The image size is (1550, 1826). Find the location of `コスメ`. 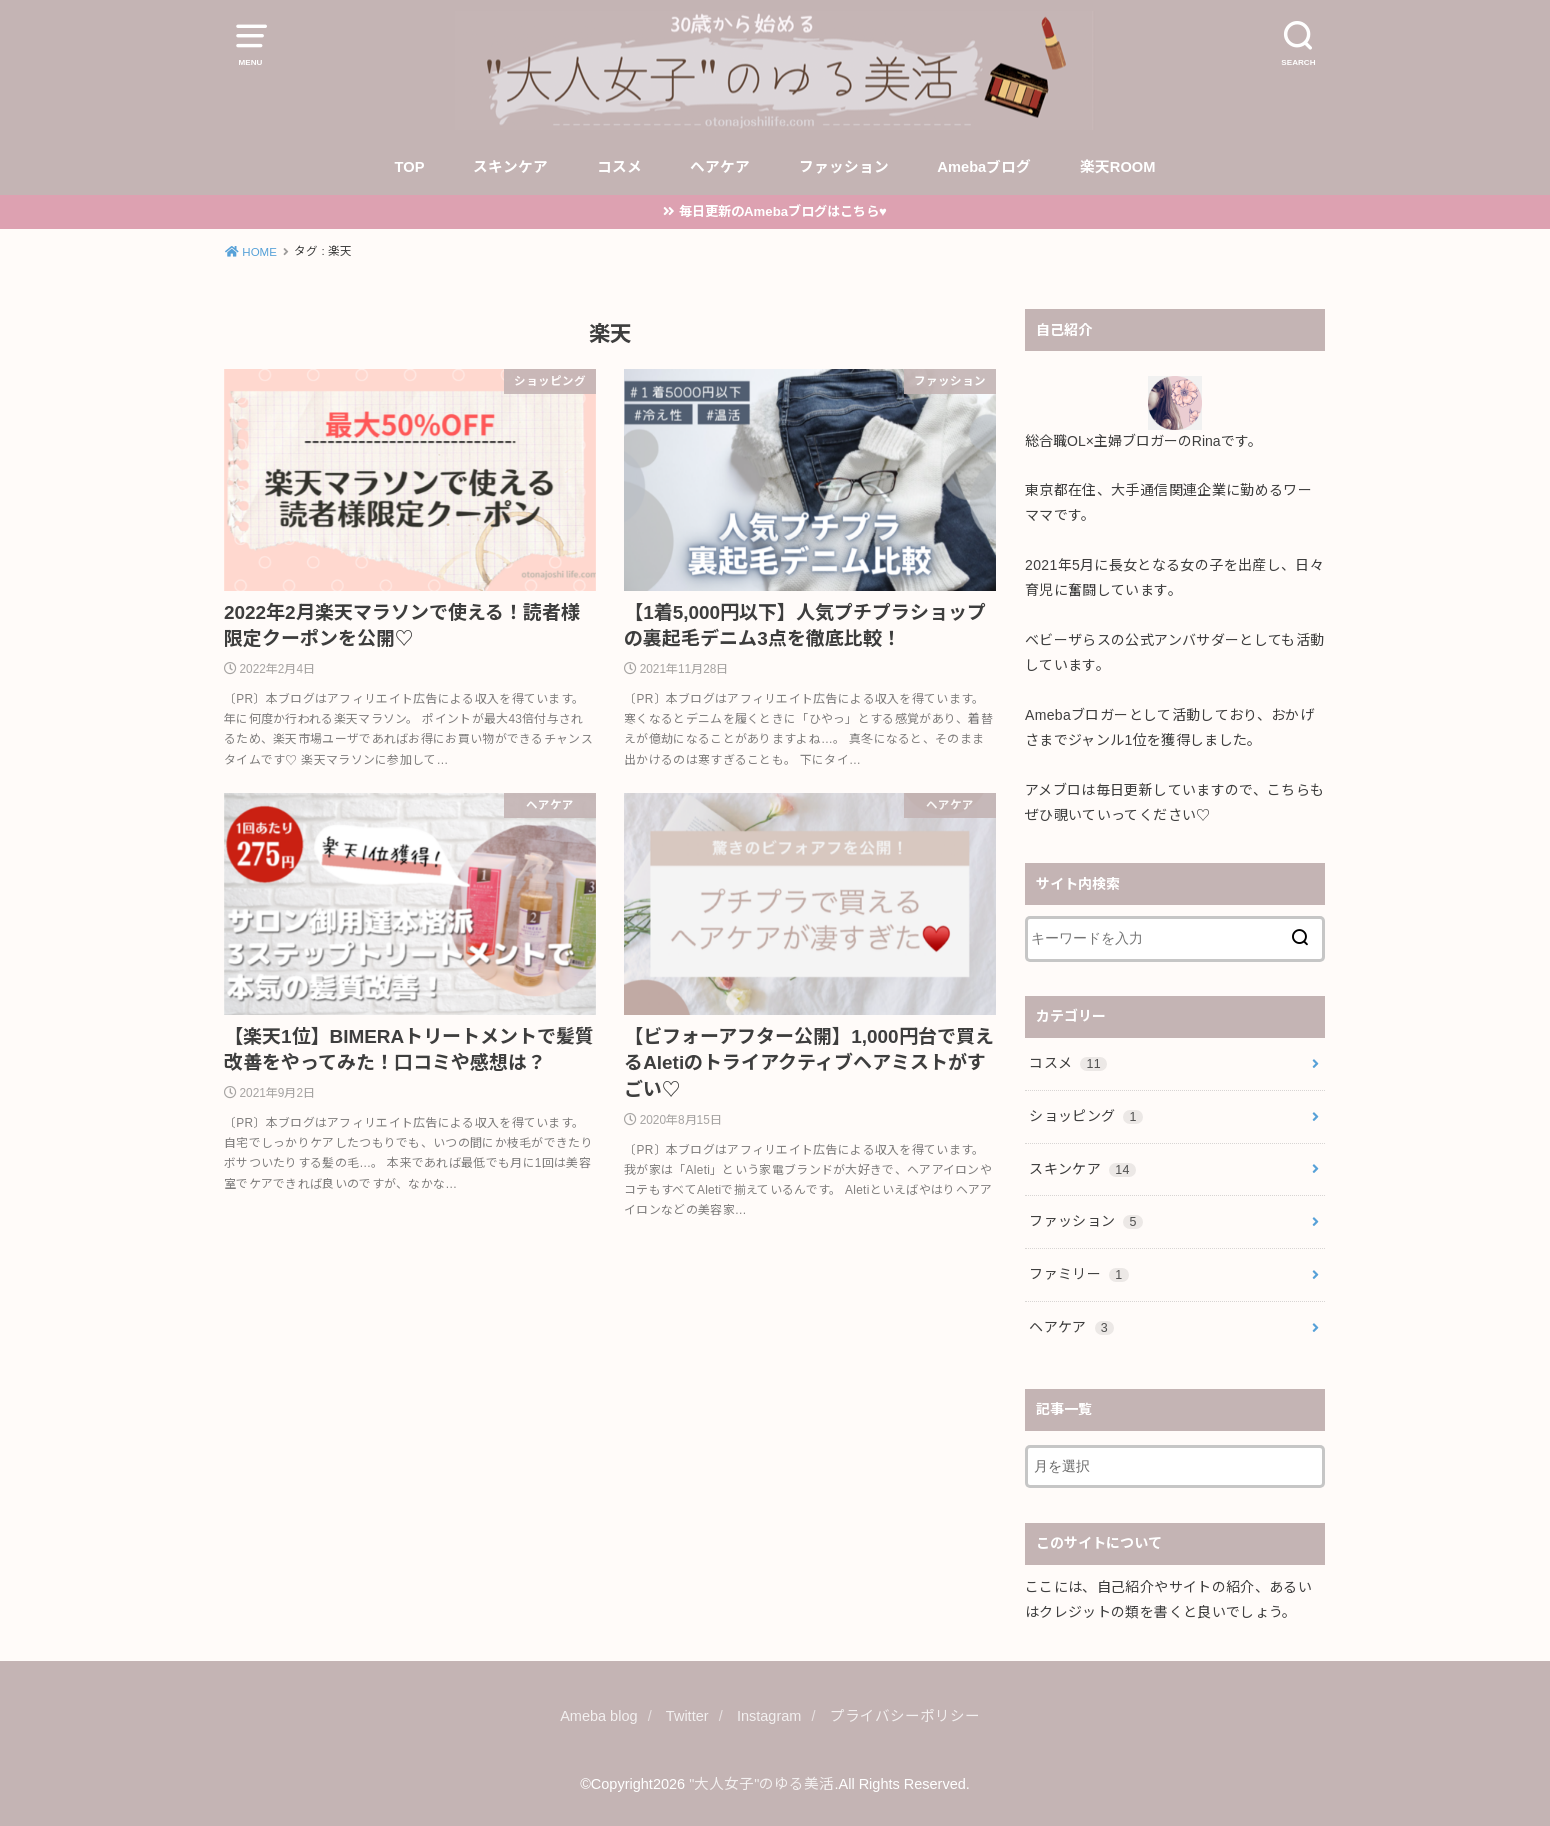

コスメ is located at coordinates (619, 167).